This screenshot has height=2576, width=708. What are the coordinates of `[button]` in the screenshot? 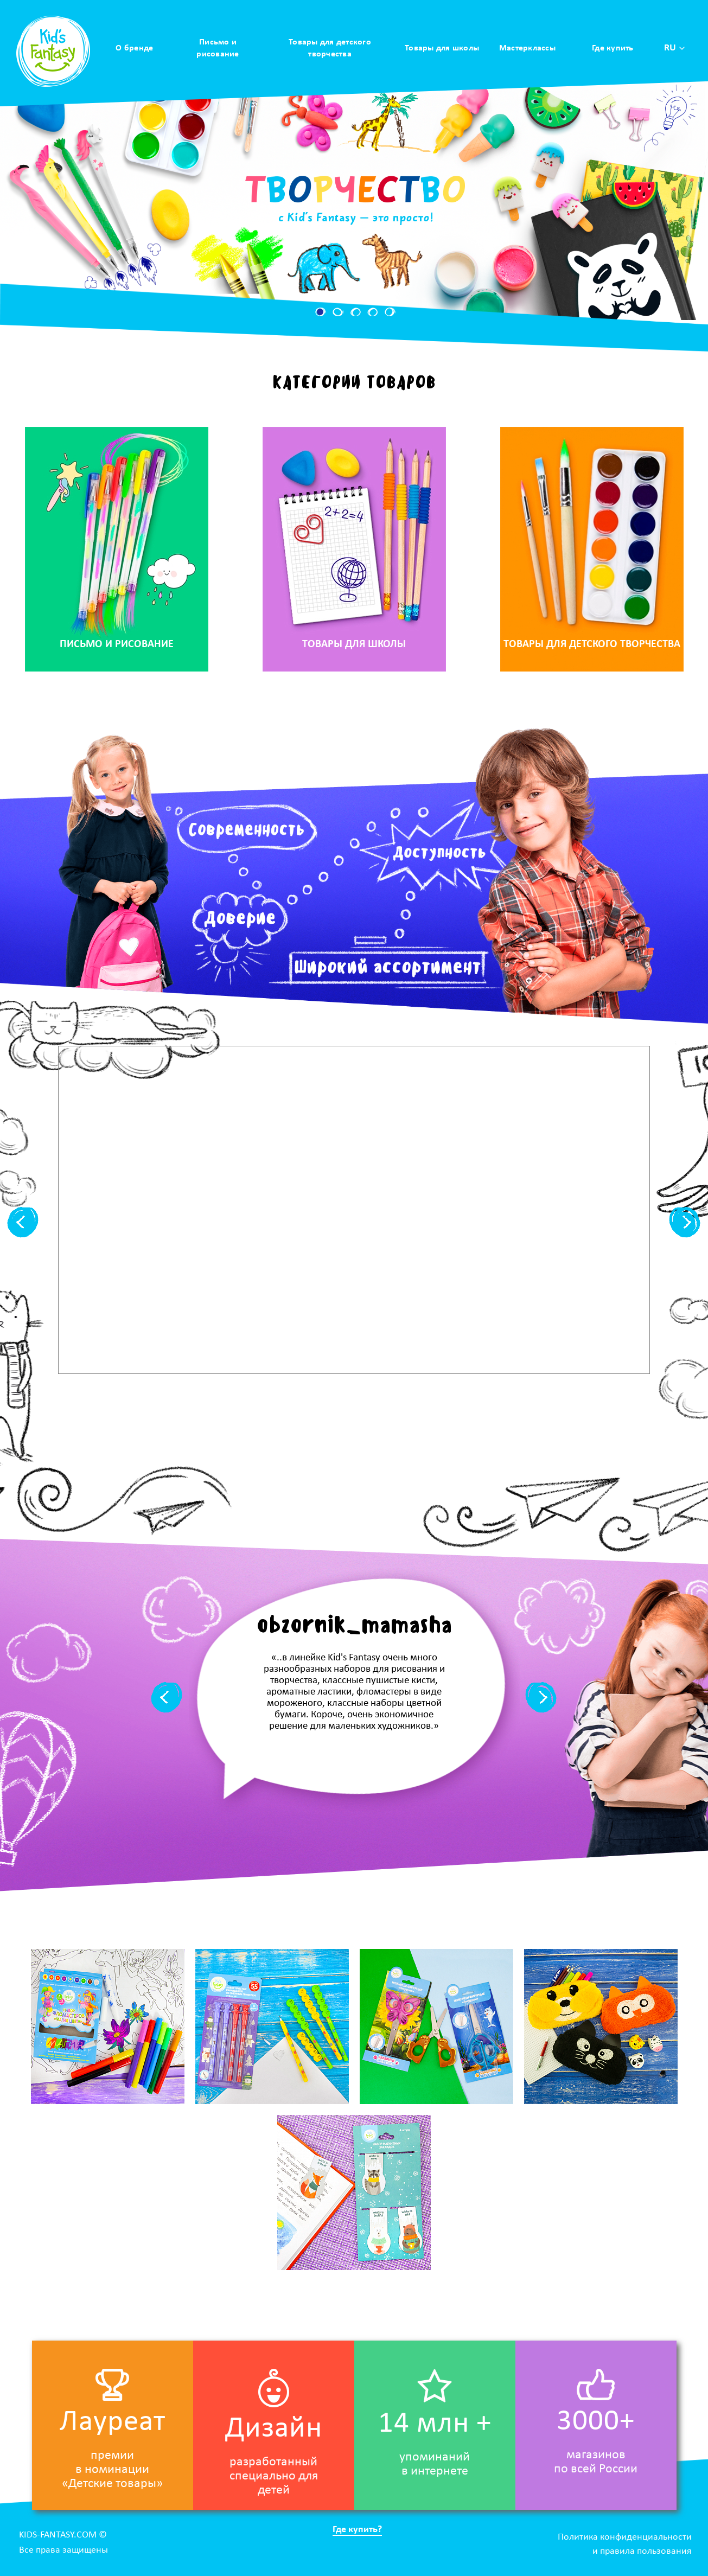 It's located at (320, 312).